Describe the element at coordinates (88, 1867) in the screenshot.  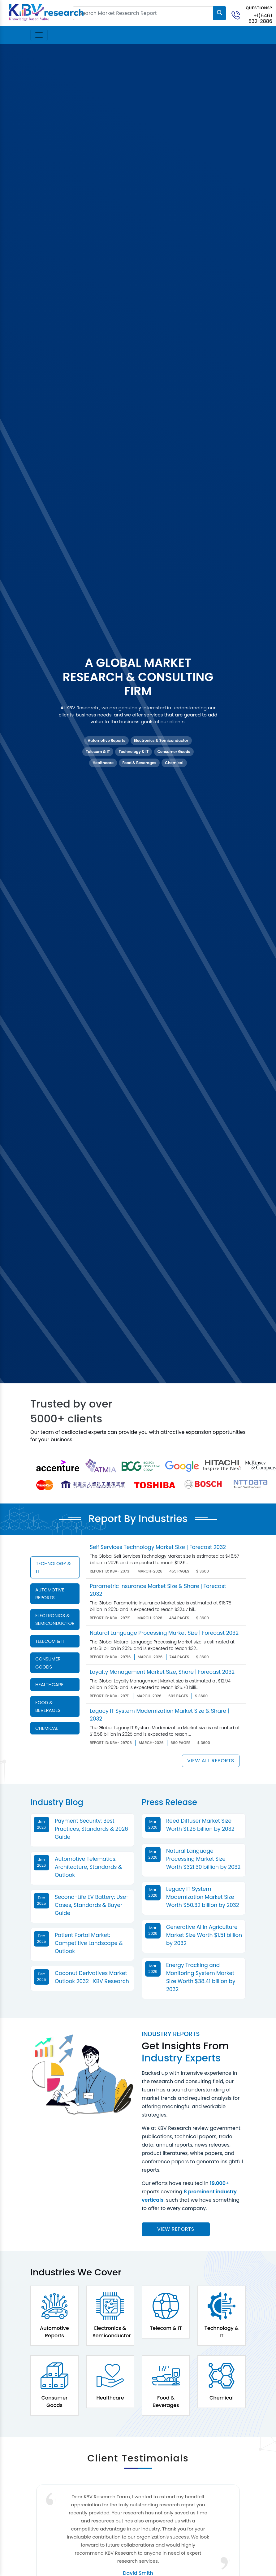
I see `Automotive Telematics: Architecture, Standards & Outlook` at that location.